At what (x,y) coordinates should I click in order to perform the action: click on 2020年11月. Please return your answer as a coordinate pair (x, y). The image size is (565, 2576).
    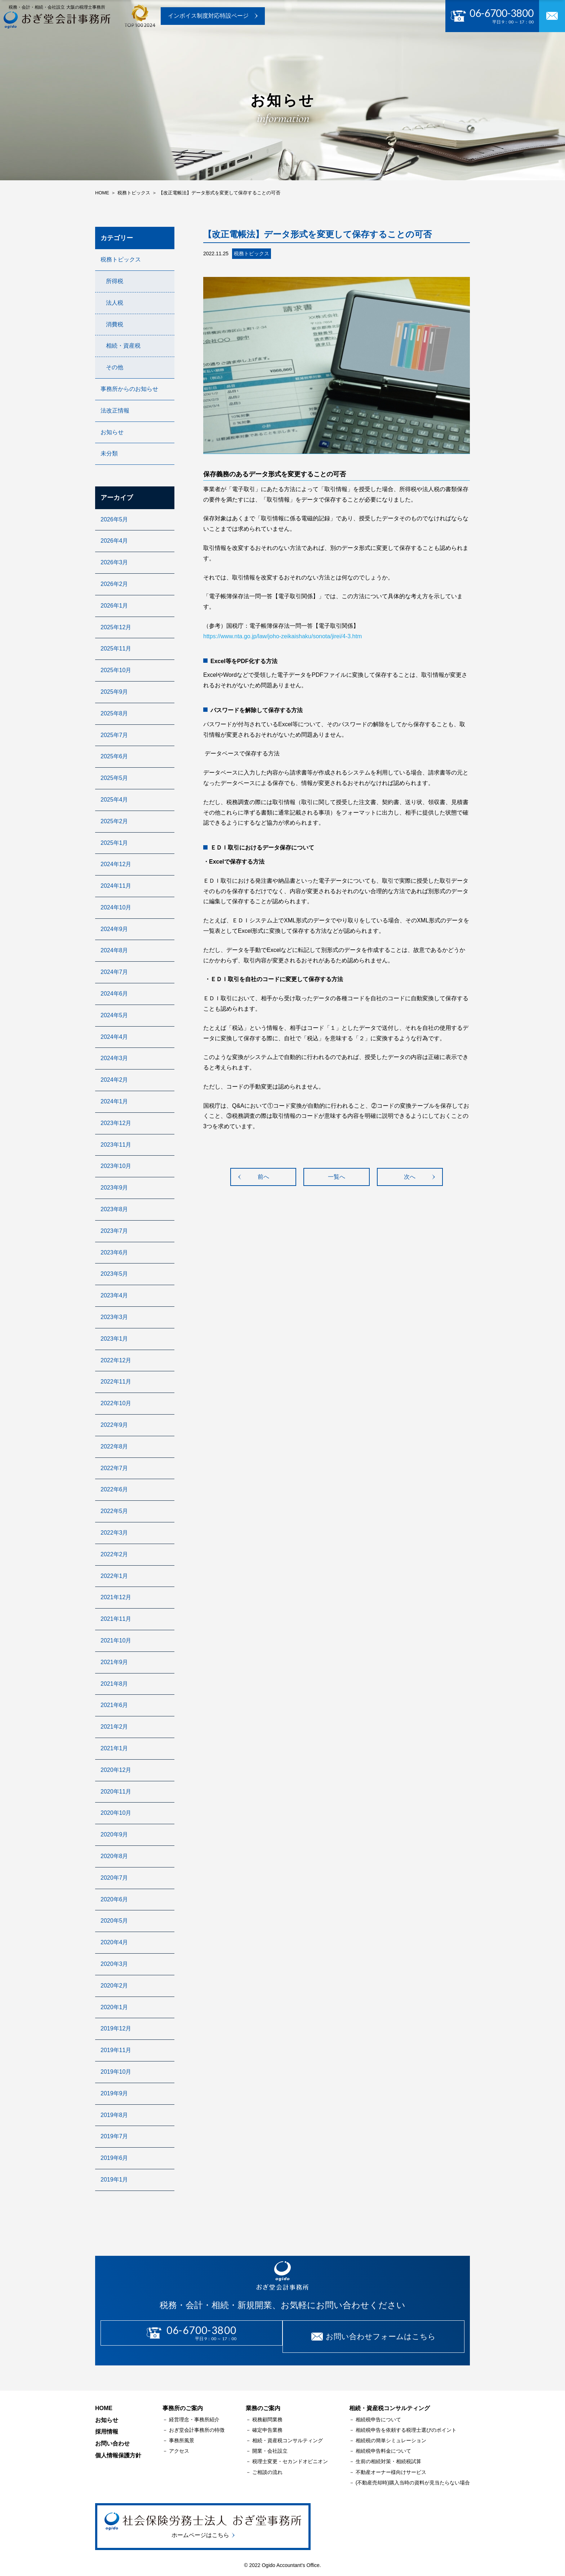
    Looking at the image, I should click on (116, 1791).